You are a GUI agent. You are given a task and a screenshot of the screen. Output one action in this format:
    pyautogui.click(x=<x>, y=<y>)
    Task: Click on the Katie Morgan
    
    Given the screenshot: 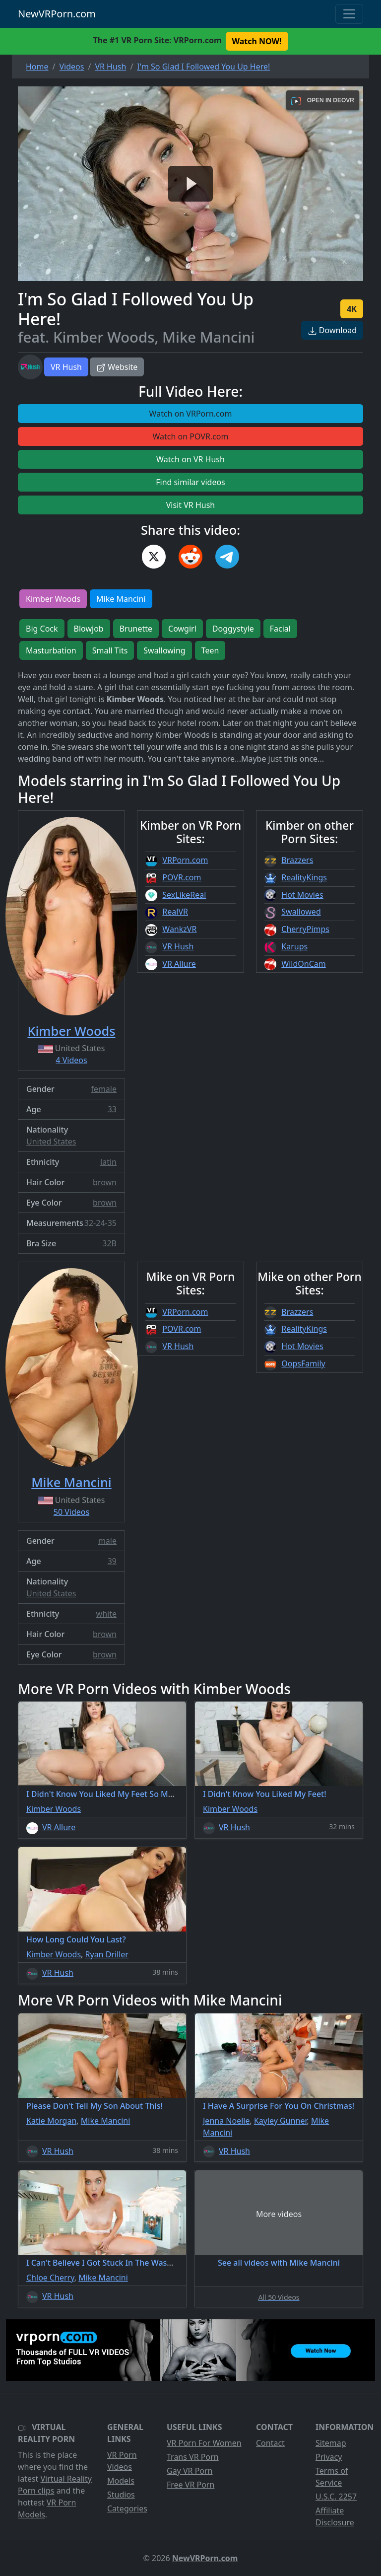 What is the action you would take?
    pyautogui.click(x=51, y=2120)
    